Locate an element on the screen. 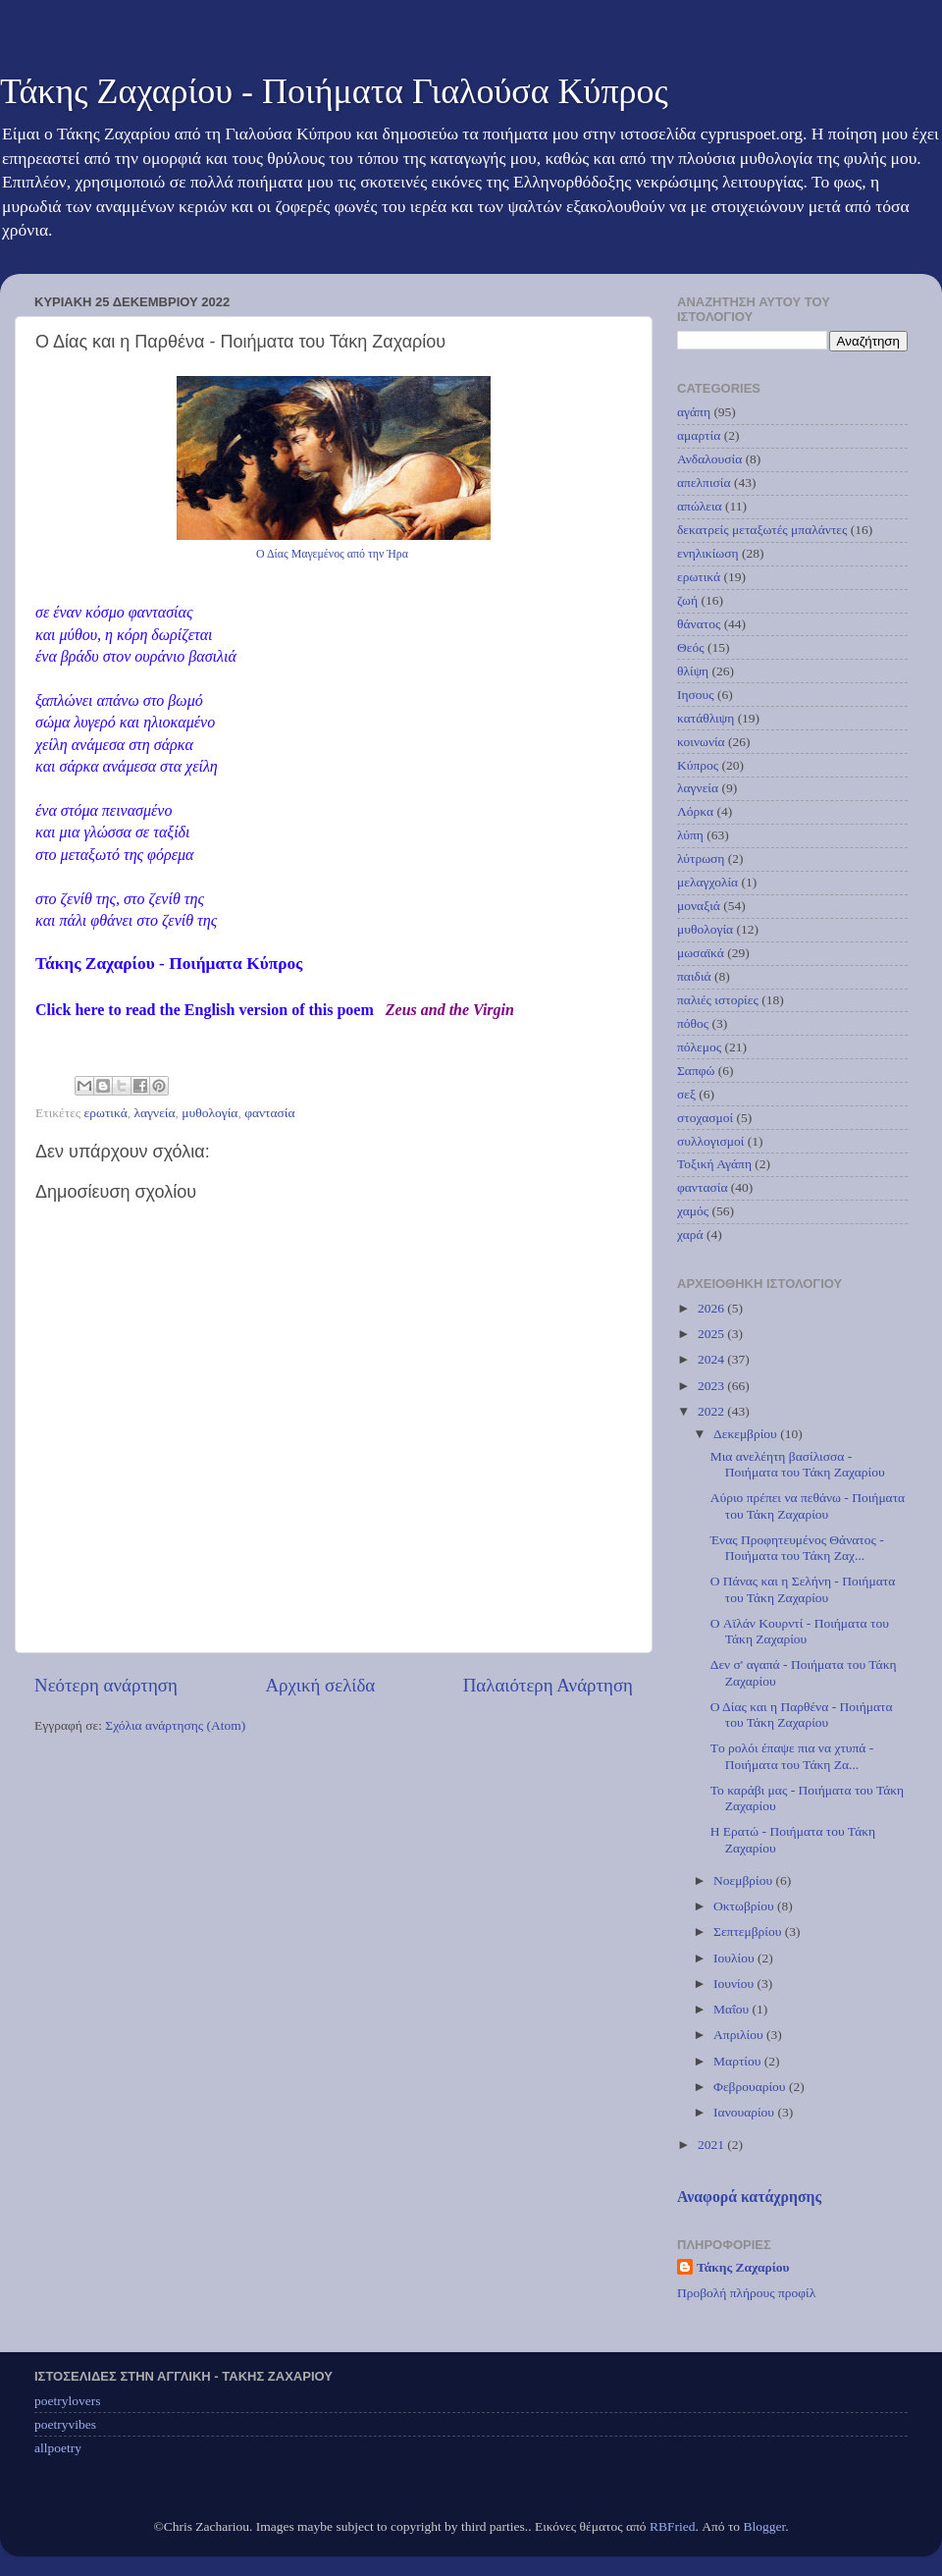  Νοεμβρίου is located at coordinates (744, 1880).